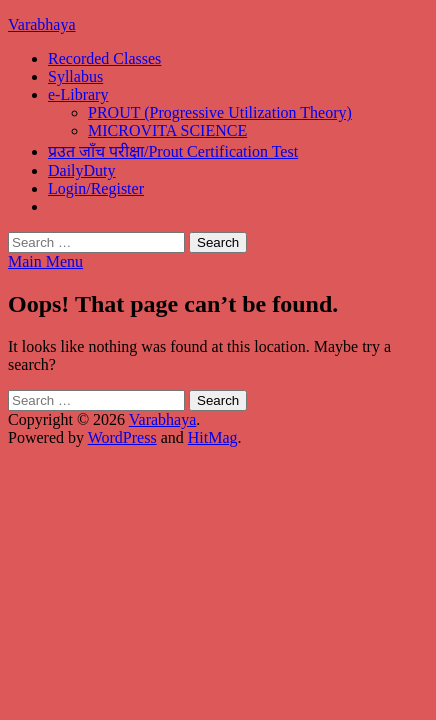 The width and height of the screenshot is (436, 720). Describe the element at coordinates (220, 112) in the screenshot. I see `PROUT (Progressive Utilization Theory)` at that location.